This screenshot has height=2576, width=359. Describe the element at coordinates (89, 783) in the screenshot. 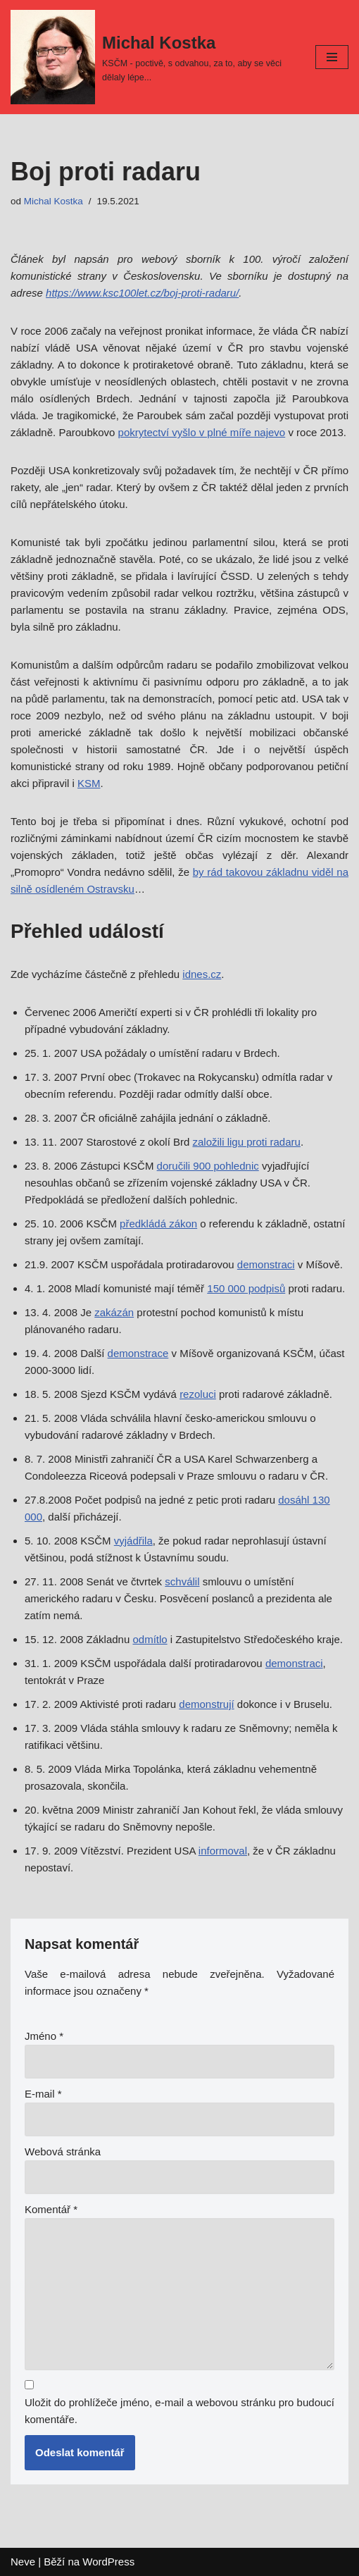

I see `KSM` at that location.